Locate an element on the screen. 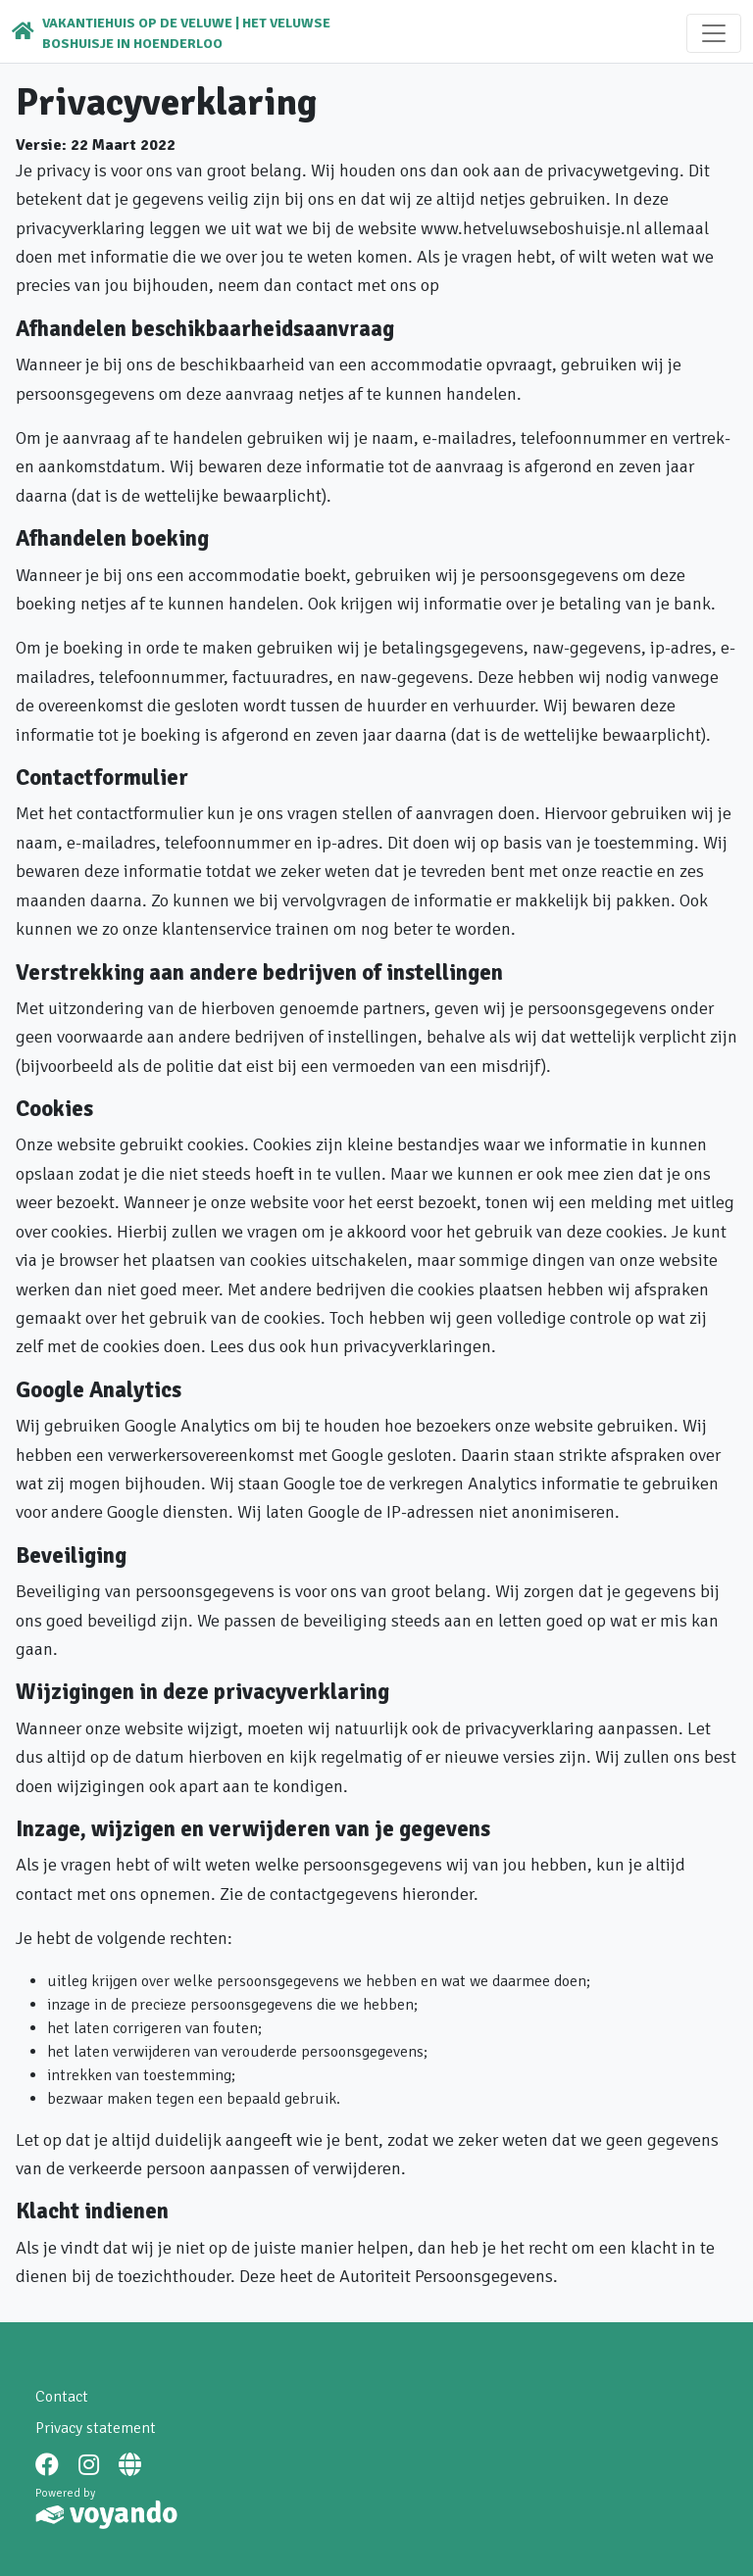 The image size is (753, 2576). [Toggle navigation] is located at coordinates (713, 33).